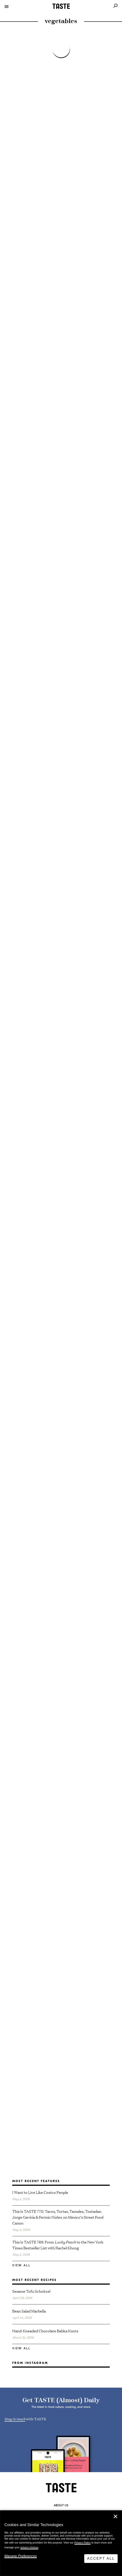 The width and height of the screenshot is (122, 2576). What do you see at coordinates (115, 2516) in the screenshot?
I see `✕ [Close]` at bounding box center [115, 2516].